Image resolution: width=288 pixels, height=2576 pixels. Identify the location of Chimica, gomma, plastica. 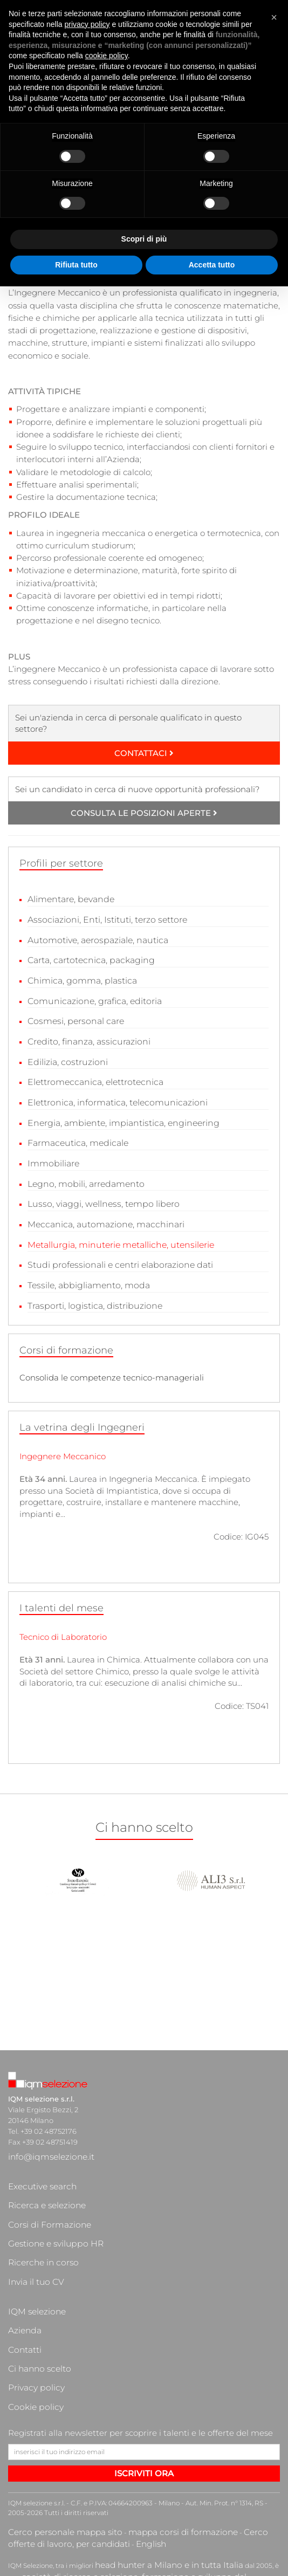
(80, 978).